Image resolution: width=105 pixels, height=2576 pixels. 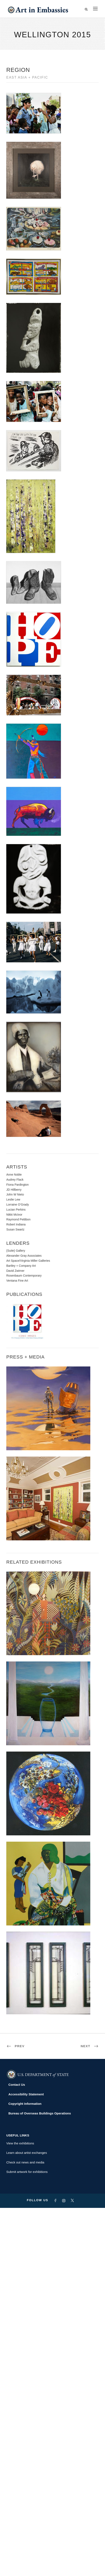 What do you see at coordinates (25, 2472) in the screenshot?
I see `Copyright Information` at bounding box center [25, 2472].